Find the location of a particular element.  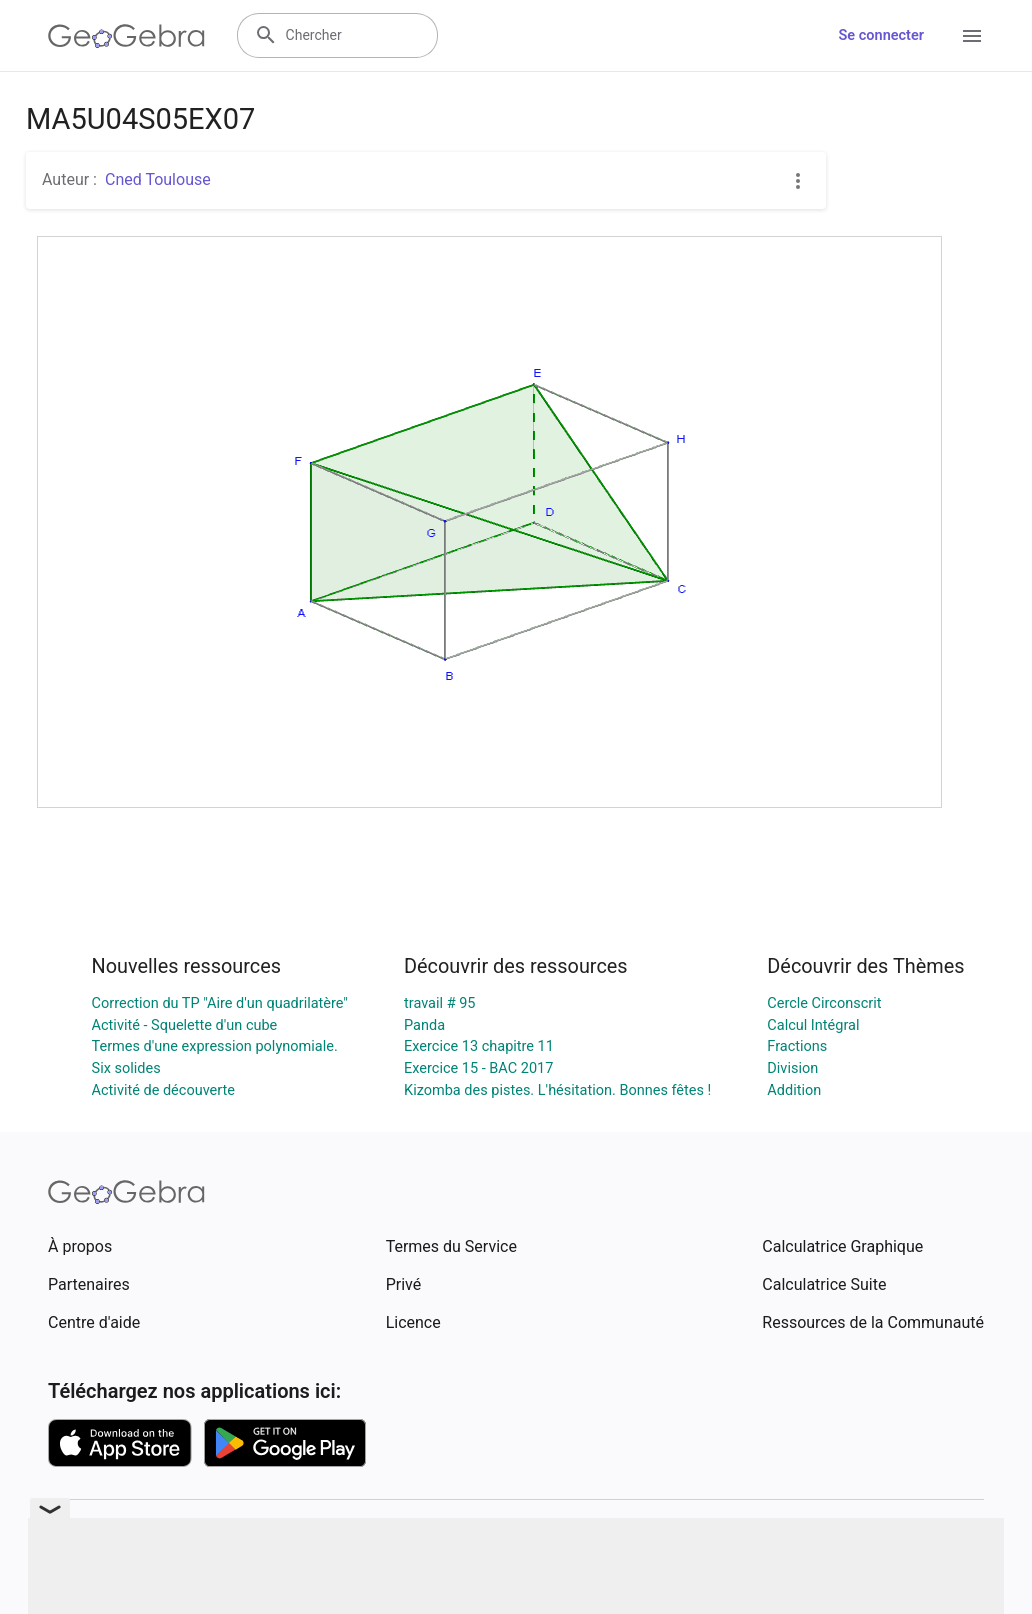

[GeoGebra Logo] is located at coordinates (126, 36).